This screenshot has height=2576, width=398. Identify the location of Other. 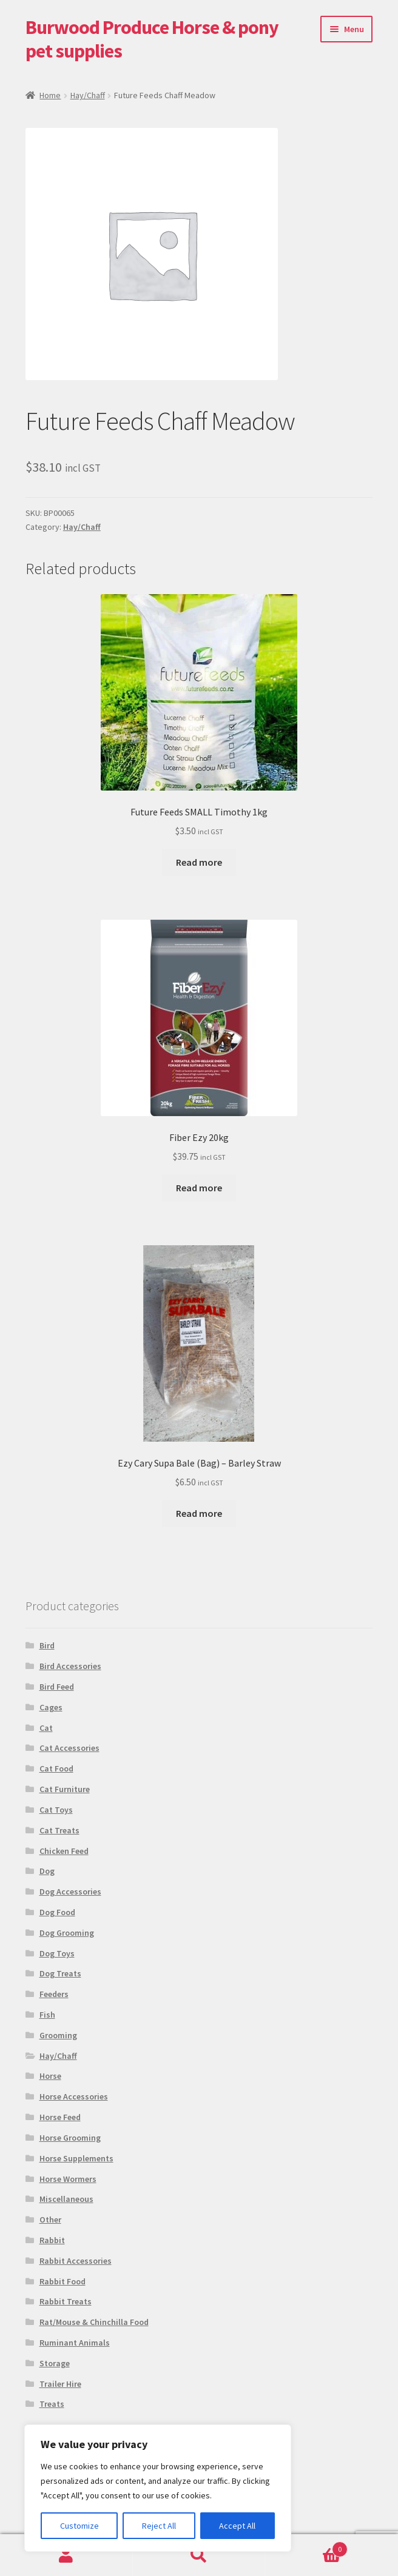
(50, 2219).